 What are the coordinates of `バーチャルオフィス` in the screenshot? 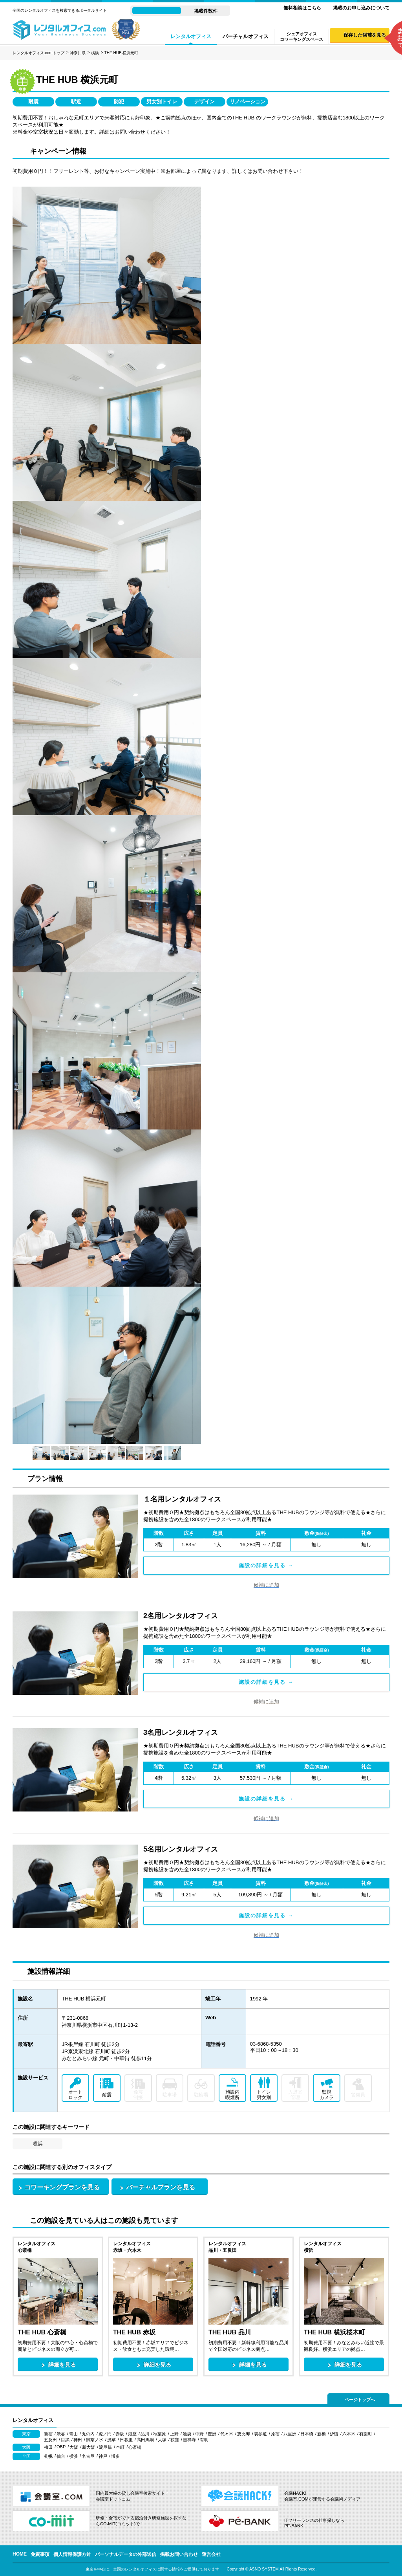 It's located at (246, 36).